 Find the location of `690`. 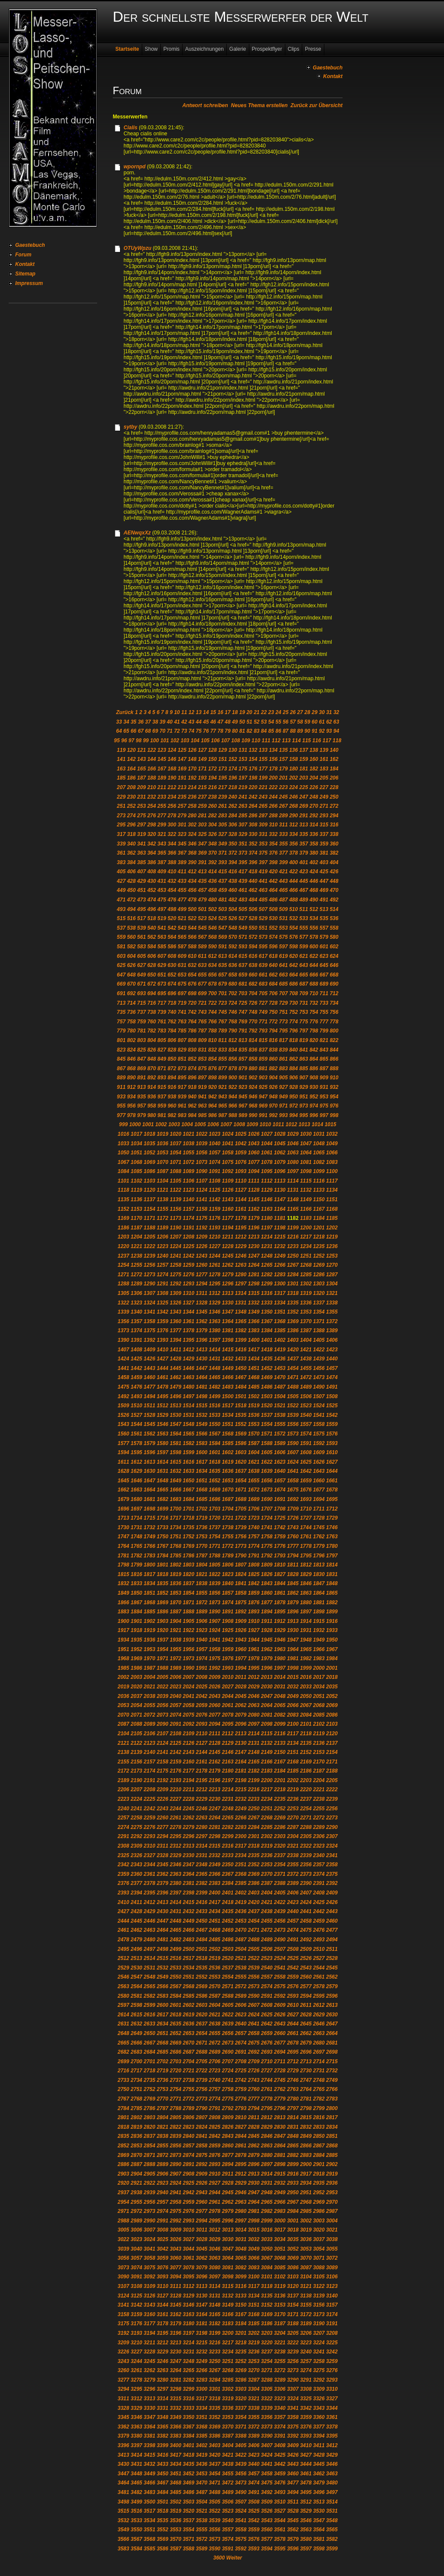

690 is located at coordinates (334, 984).